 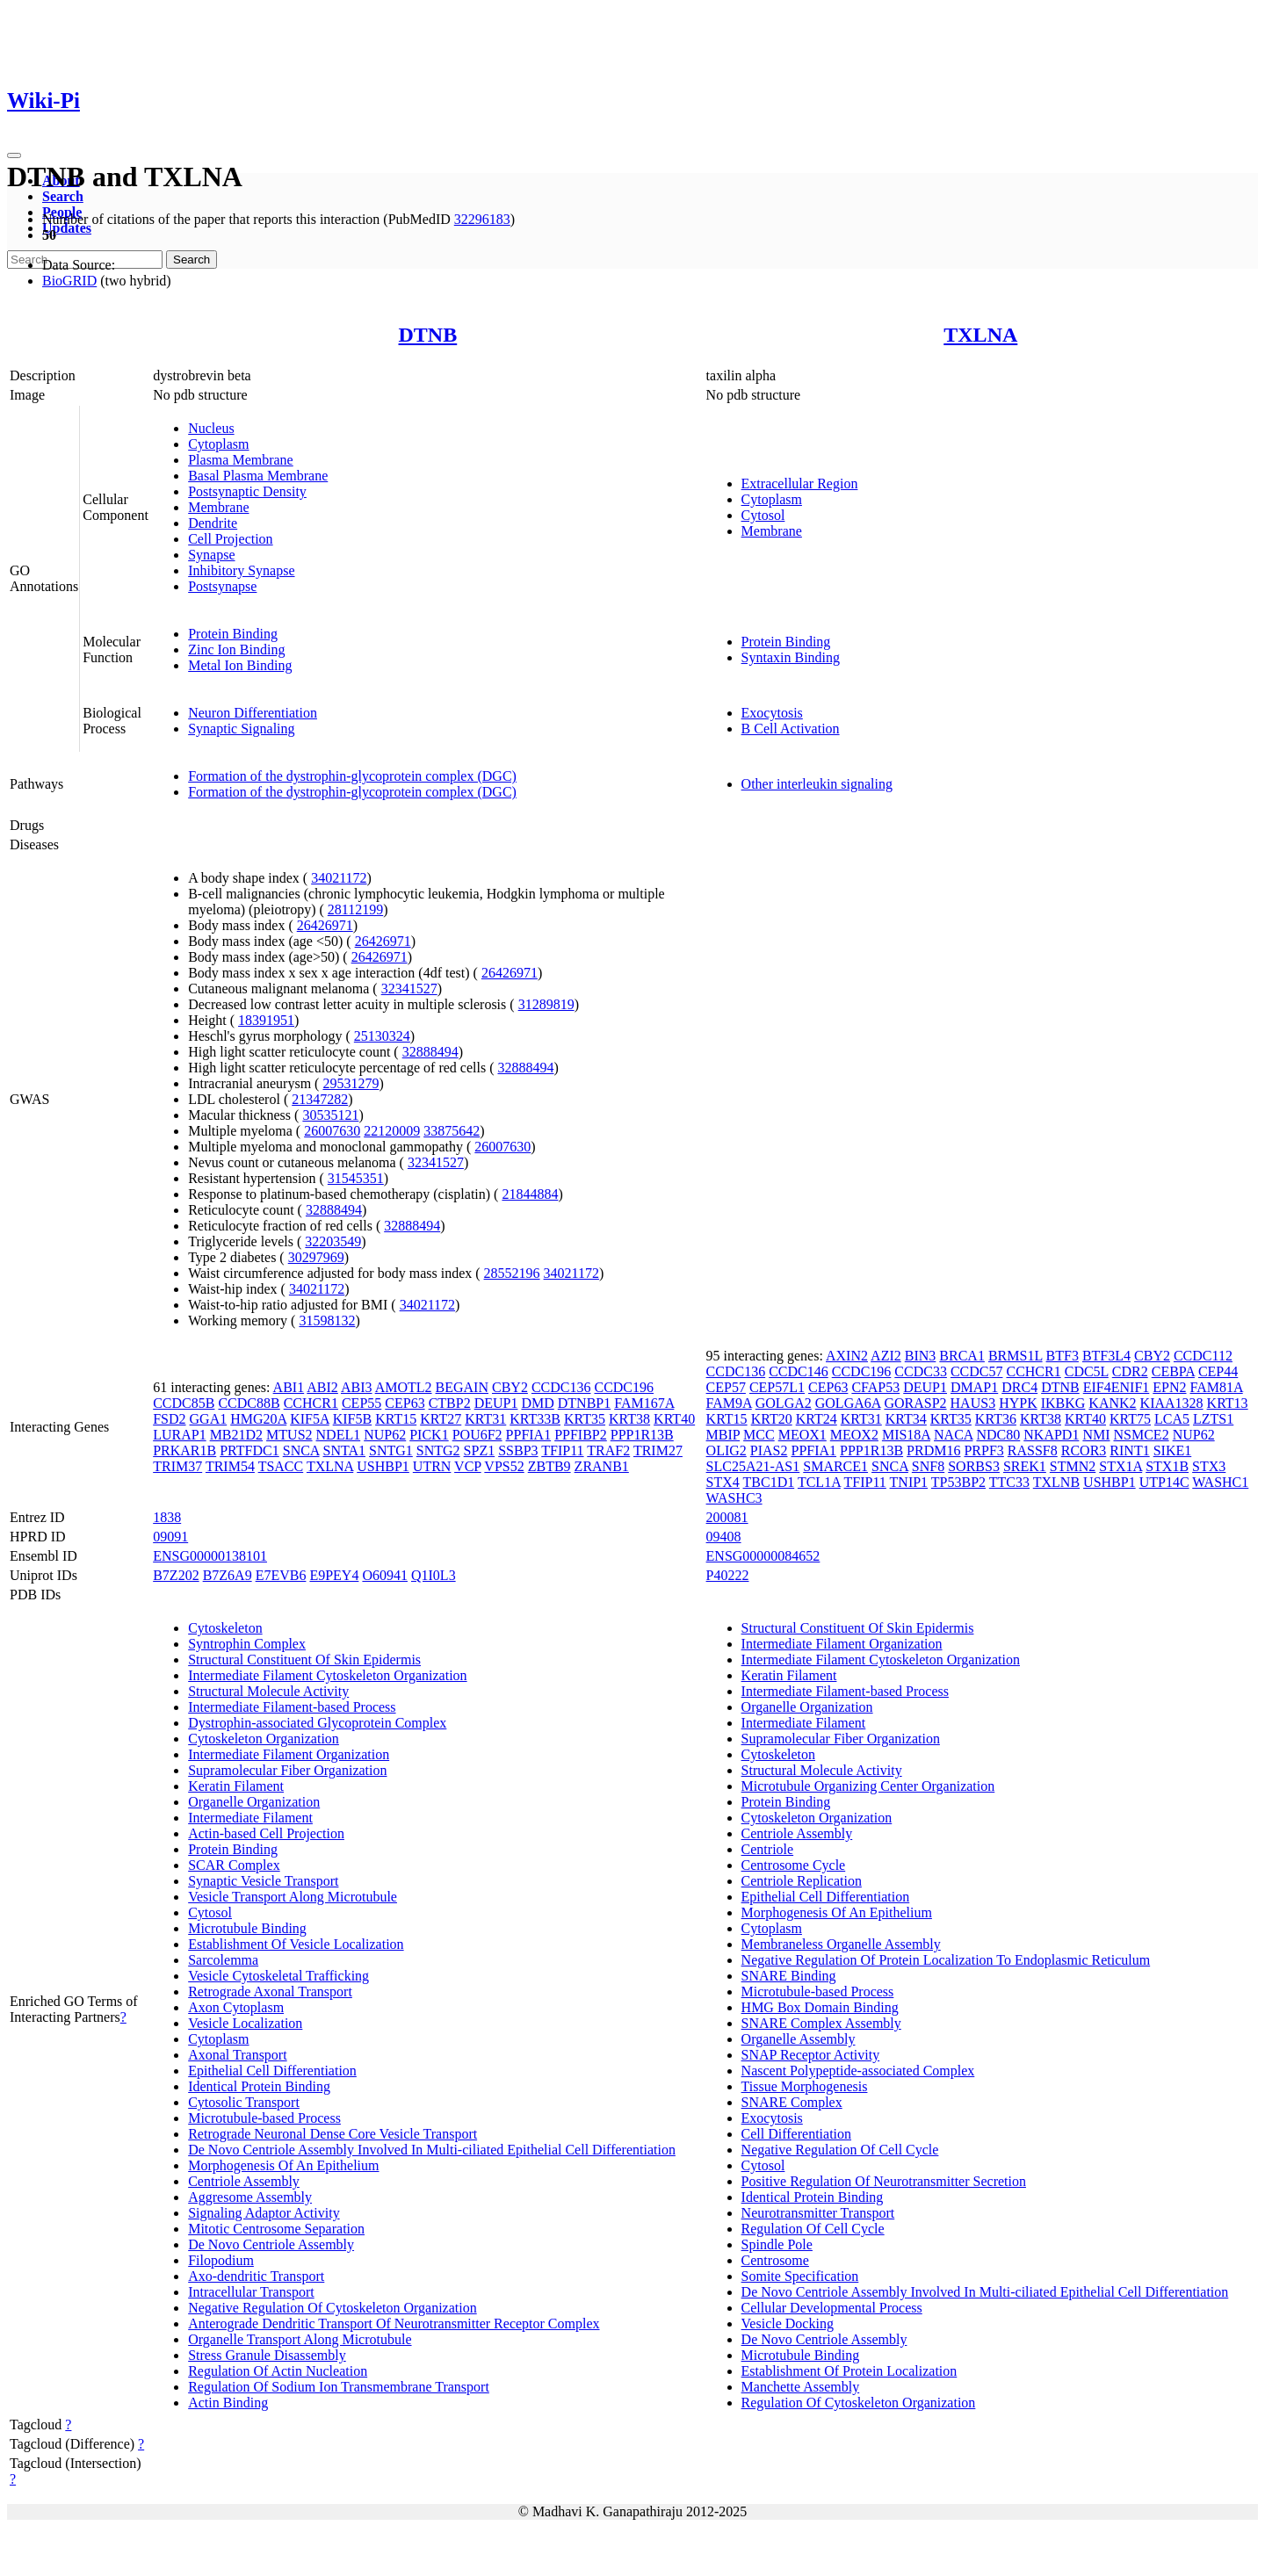 I want to click on Extracellular Region, so click(x=799, y=483).